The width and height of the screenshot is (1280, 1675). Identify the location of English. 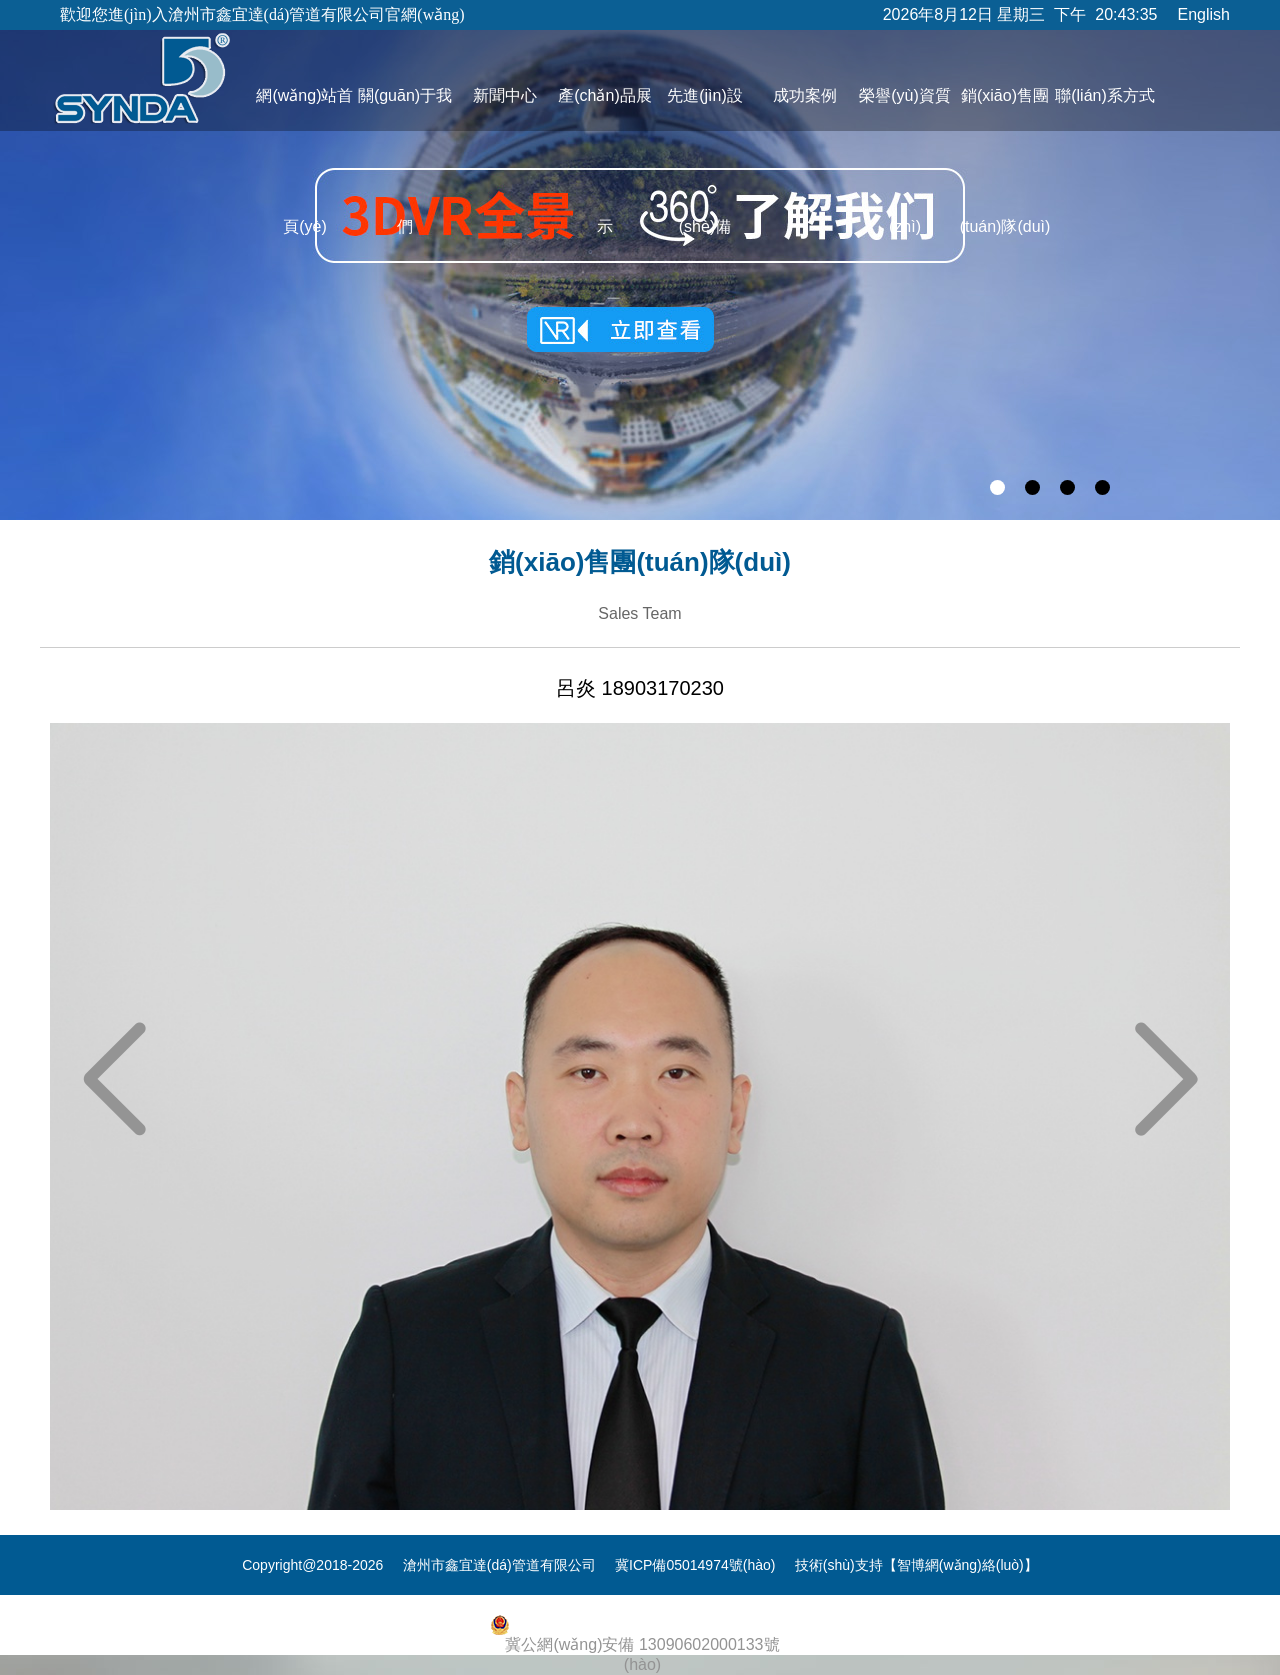
(1204, 14).